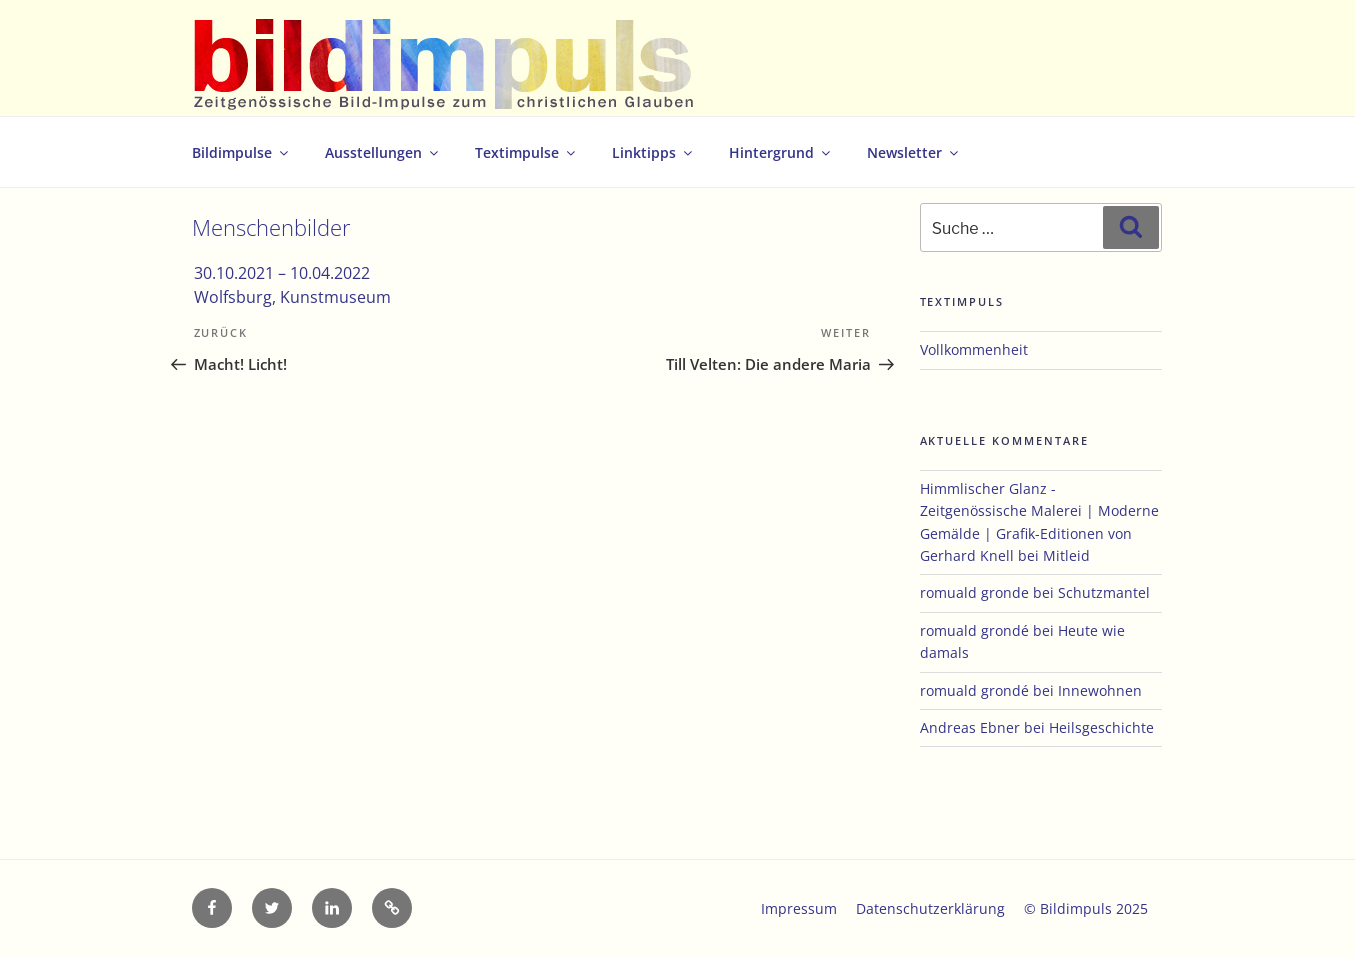 Image resolution: width=1355 pixels, height=957 pixels. I want to click on Andreas Ebner, so click(970, 727).